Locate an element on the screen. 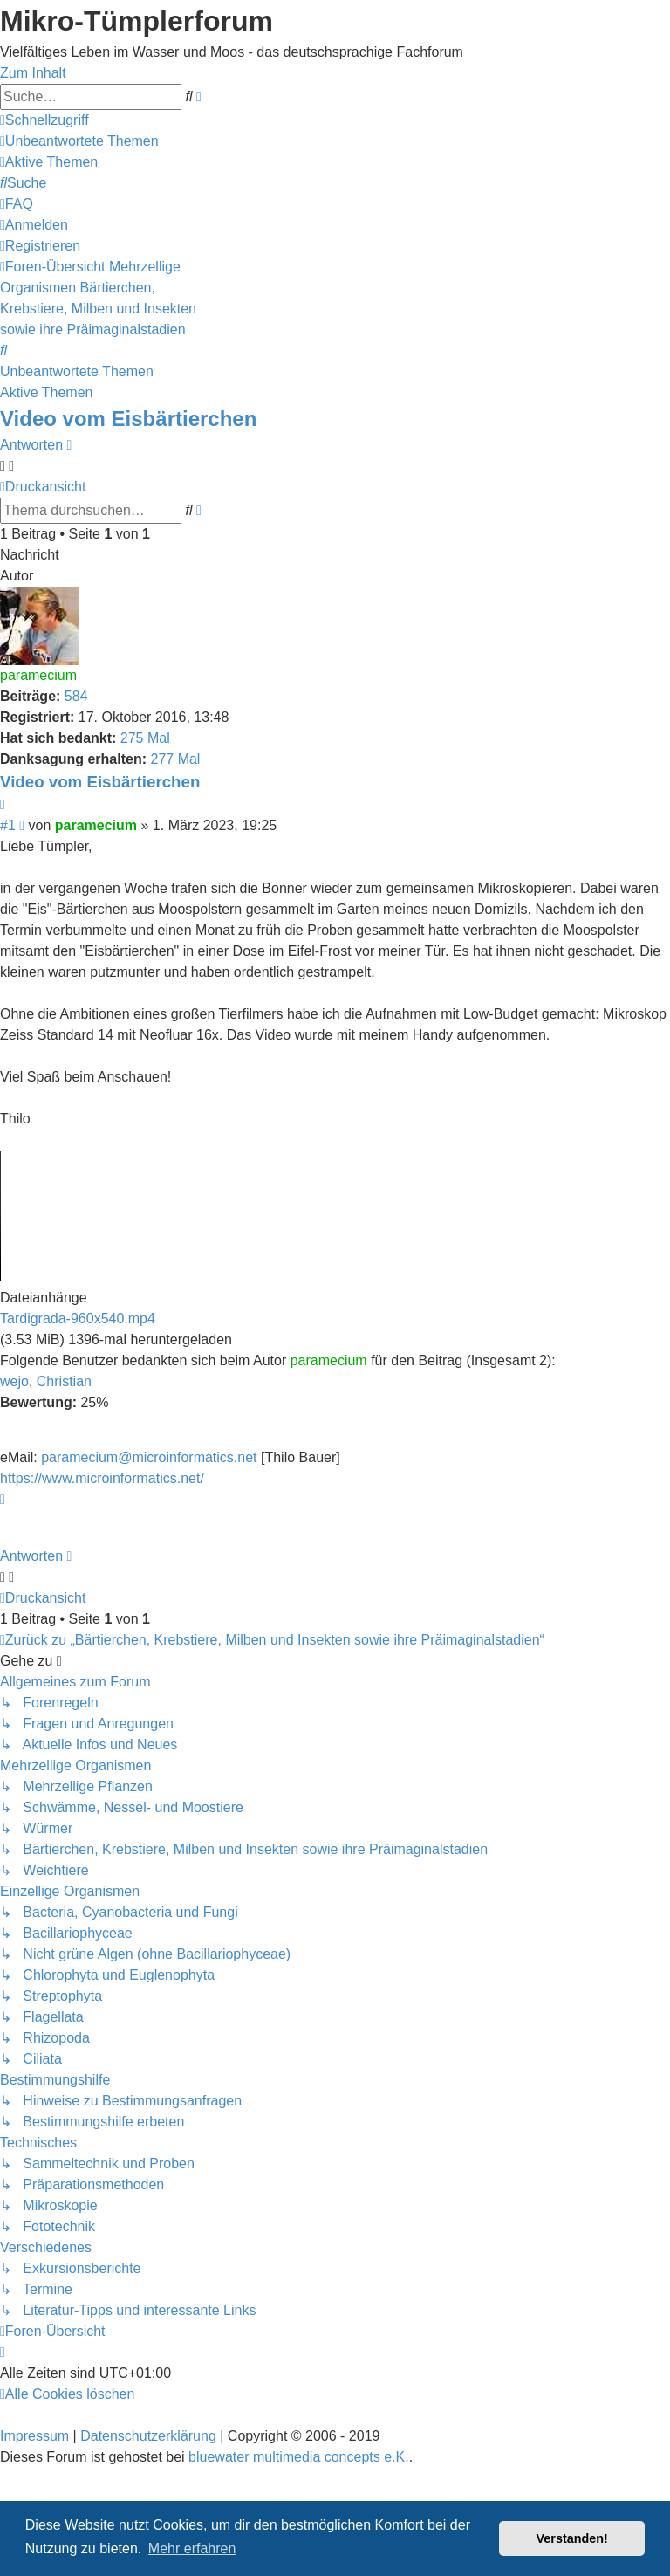  #1 is located at coordinates (8, 825).